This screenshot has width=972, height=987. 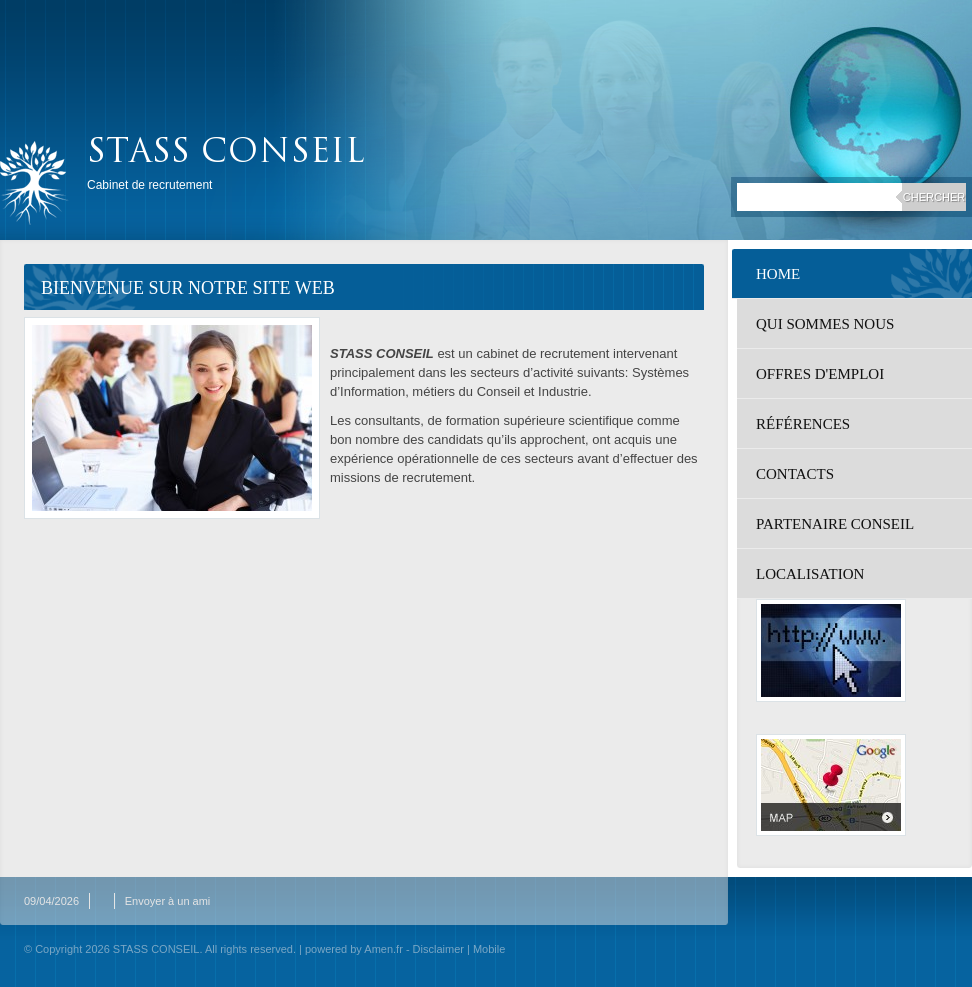 What do you see at coordinates (383, 949) in the screenshot?
I see `Amen.fr` at bounding box center [383, 949].